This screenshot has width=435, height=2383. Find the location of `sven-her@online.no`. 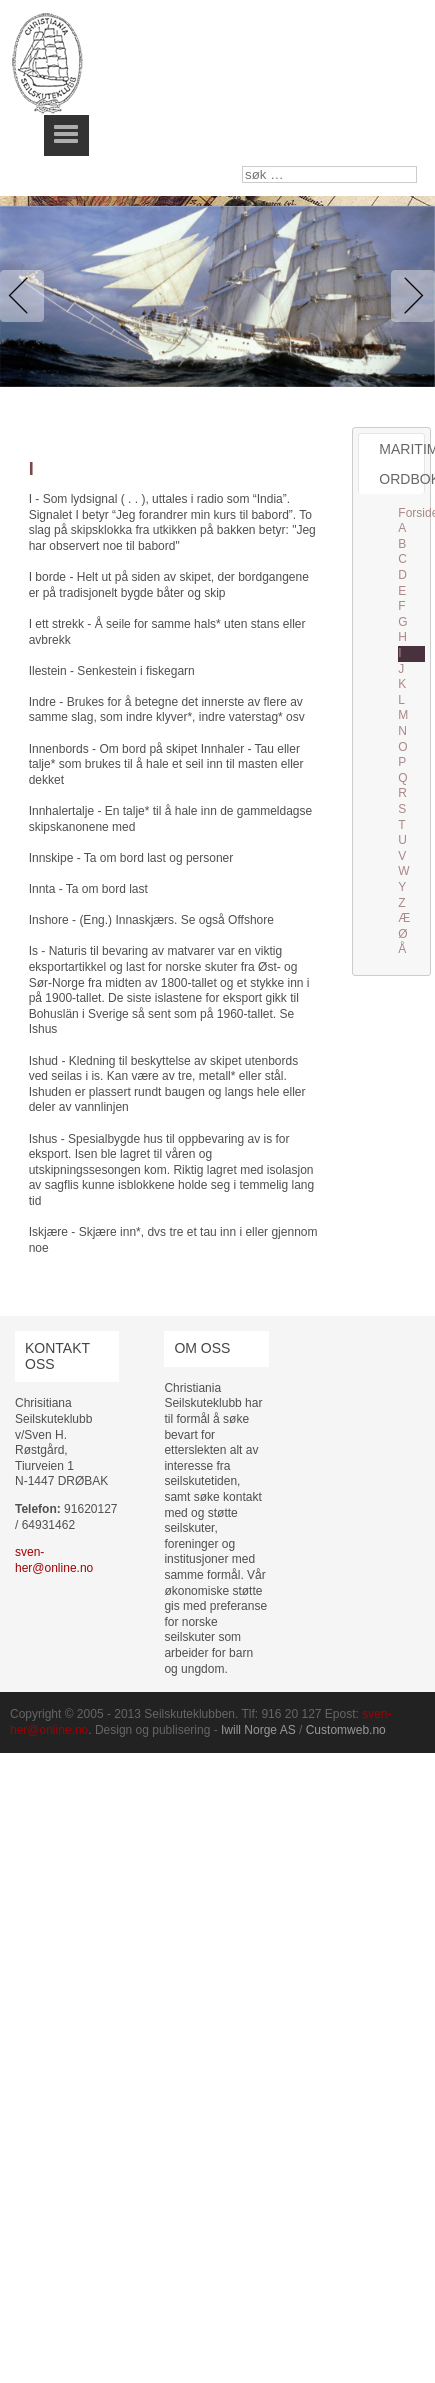

sven-her@online.no is located at coordinates (54, 1560).